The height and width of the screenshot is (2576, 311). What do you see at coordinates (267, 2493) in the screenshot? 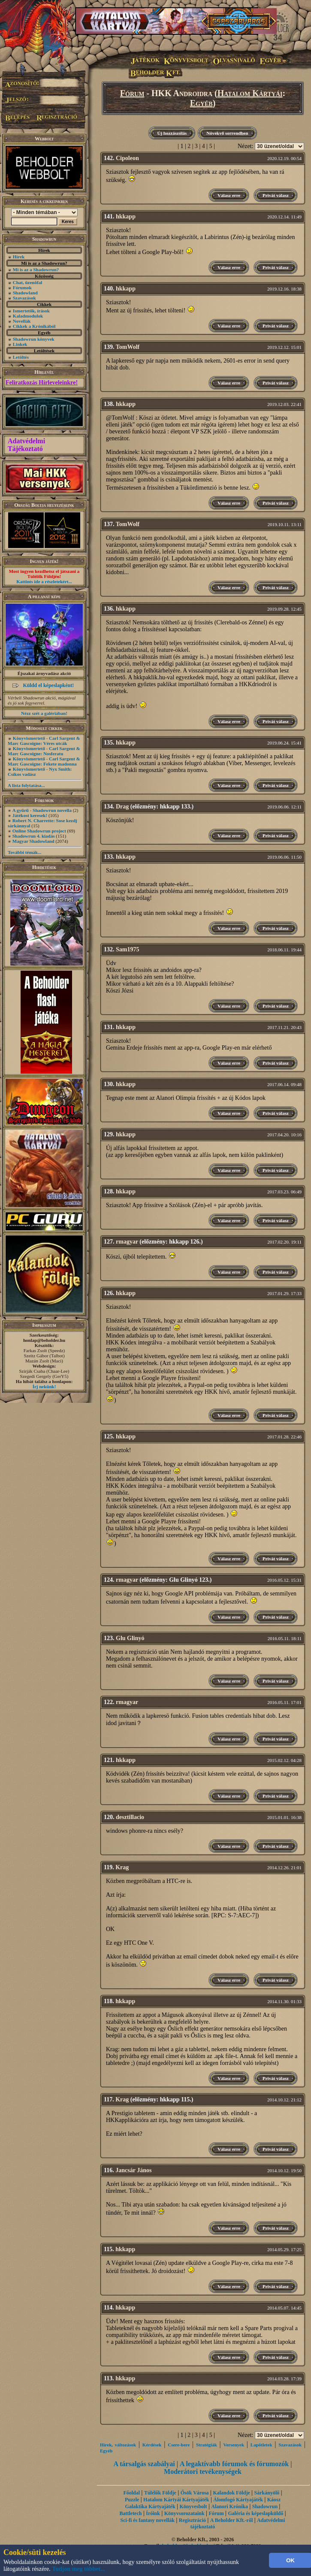
I see `Sárkányölő` at bounding box center [267, 2493].